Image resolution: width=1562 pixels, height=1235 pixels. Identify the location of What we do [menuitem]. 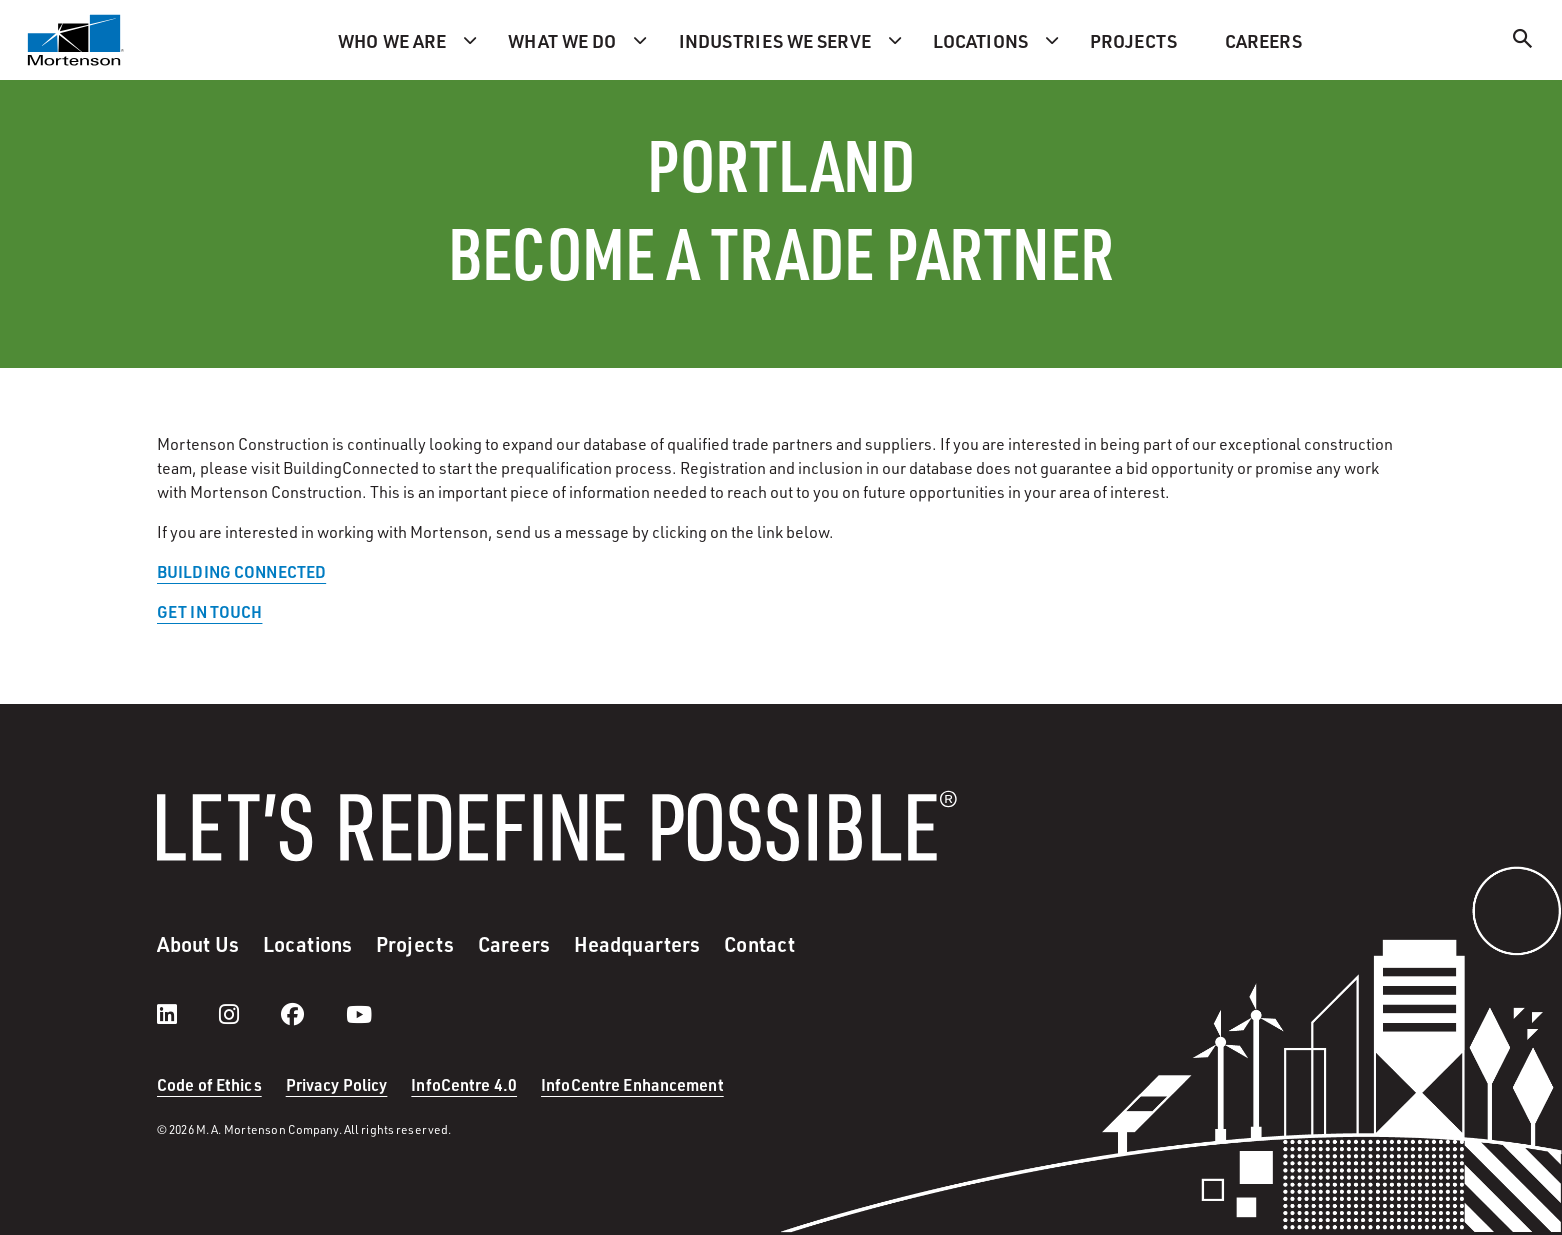
(562, 40).